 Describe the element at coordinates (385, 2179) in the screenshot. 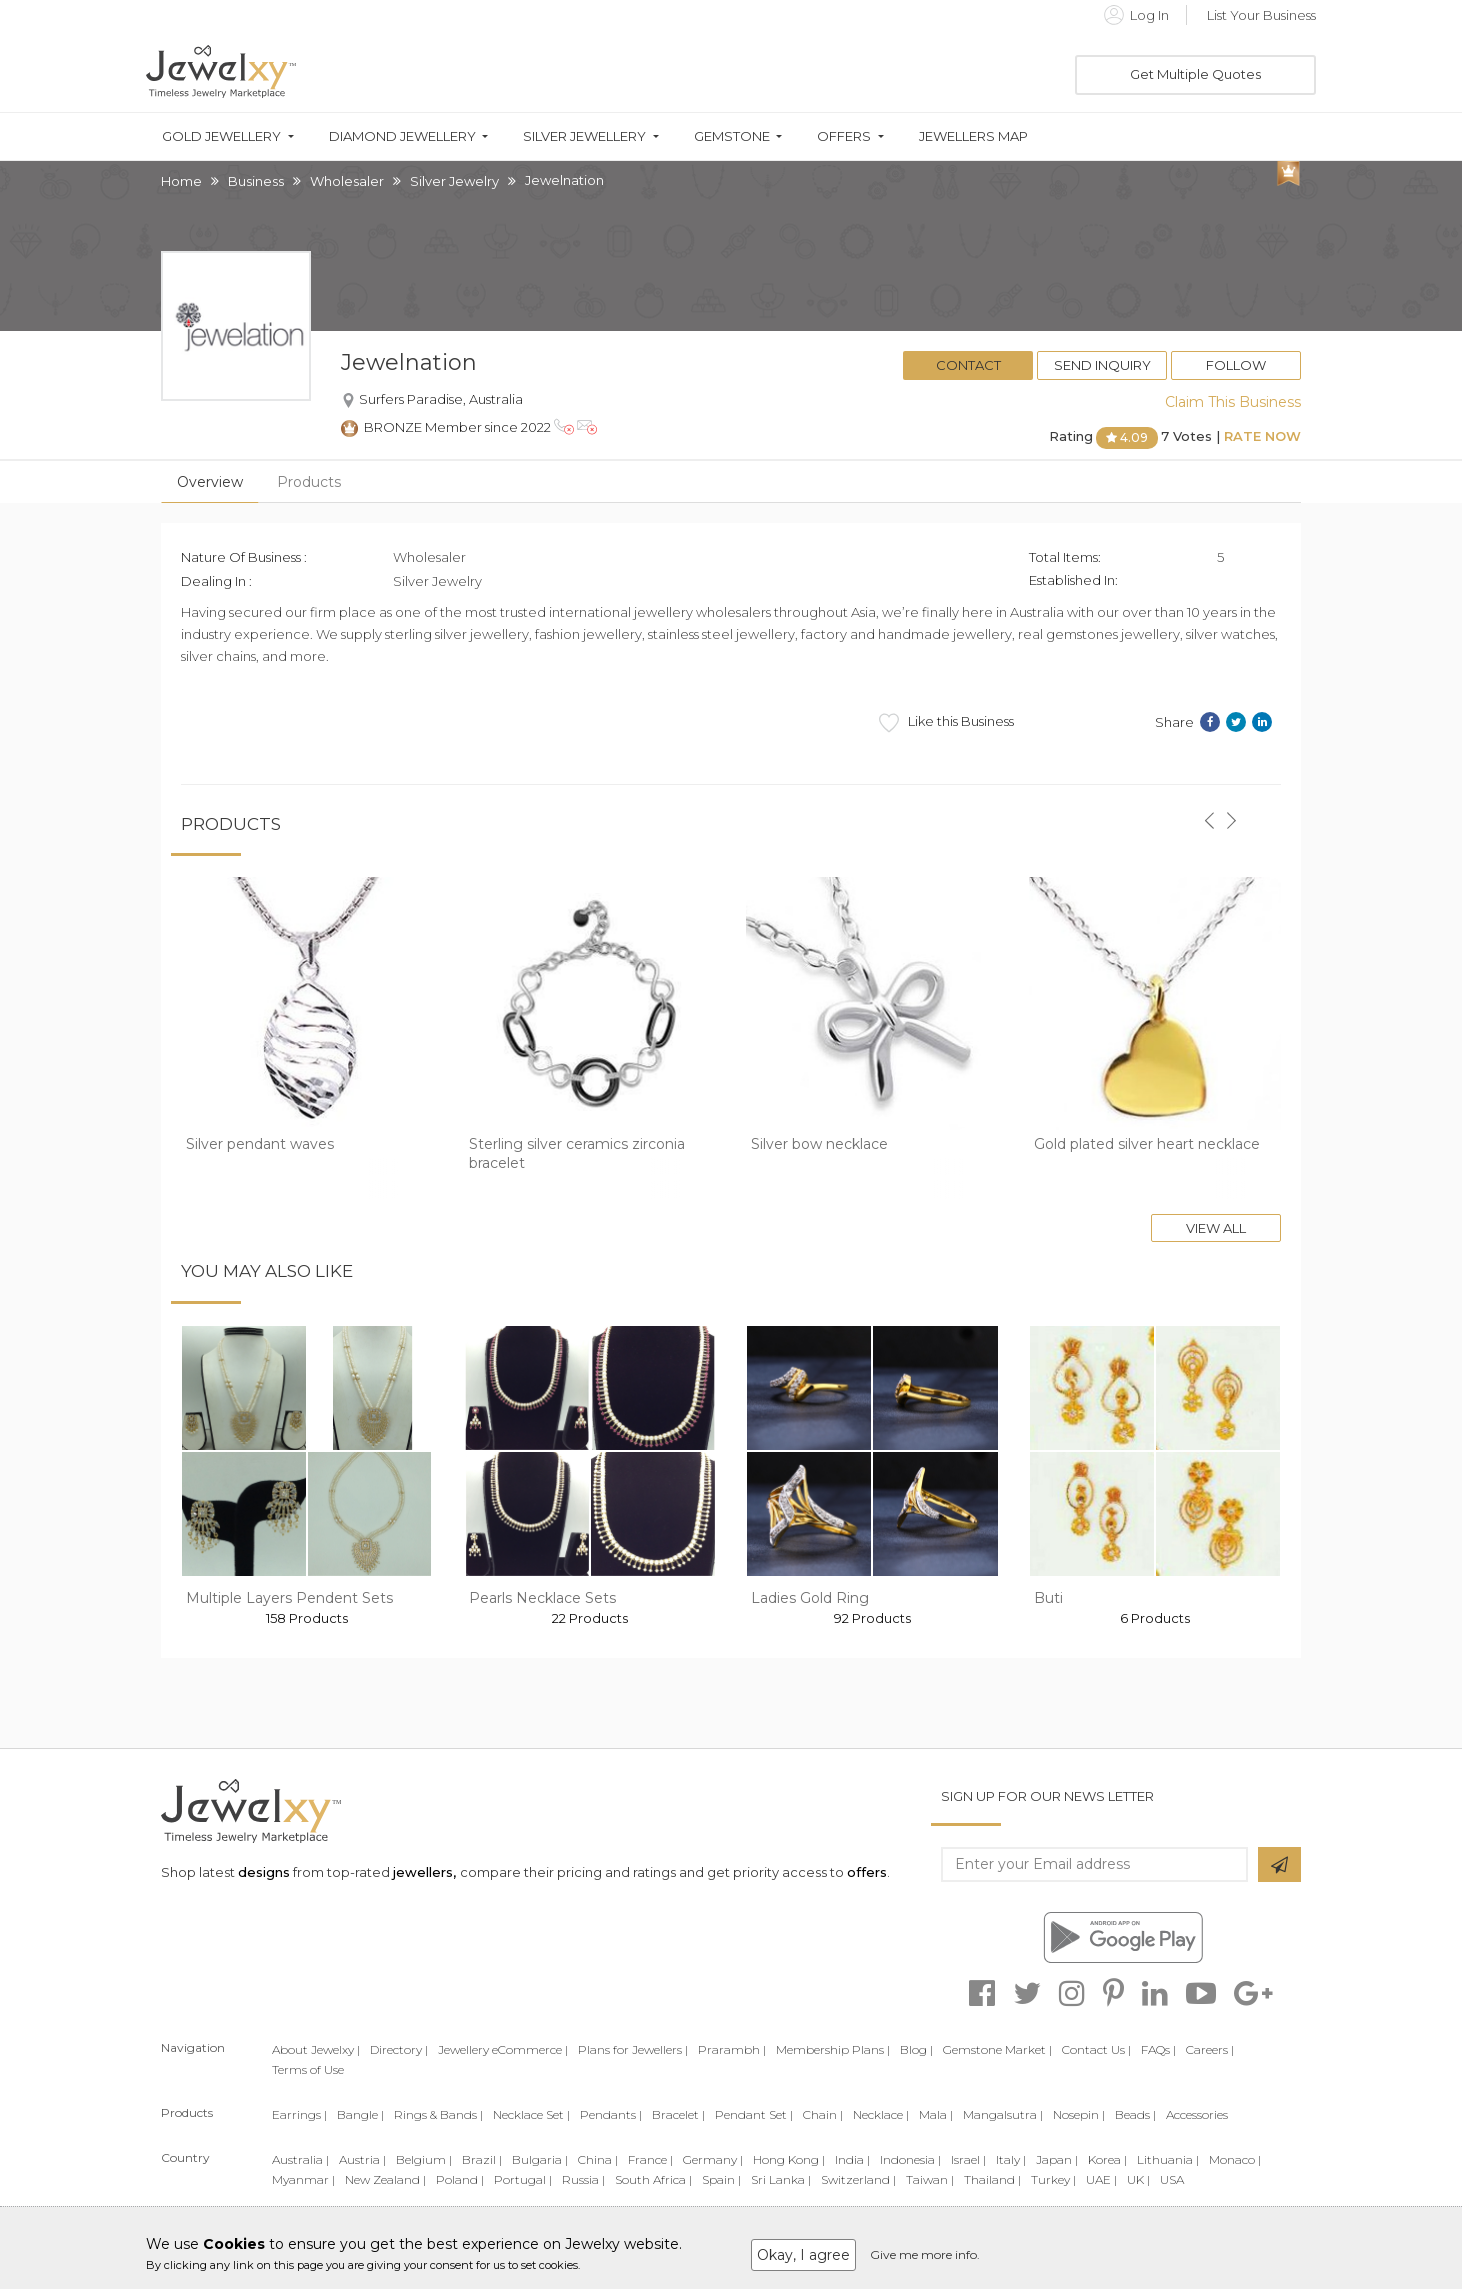

I see `New Zealand |` at that location.